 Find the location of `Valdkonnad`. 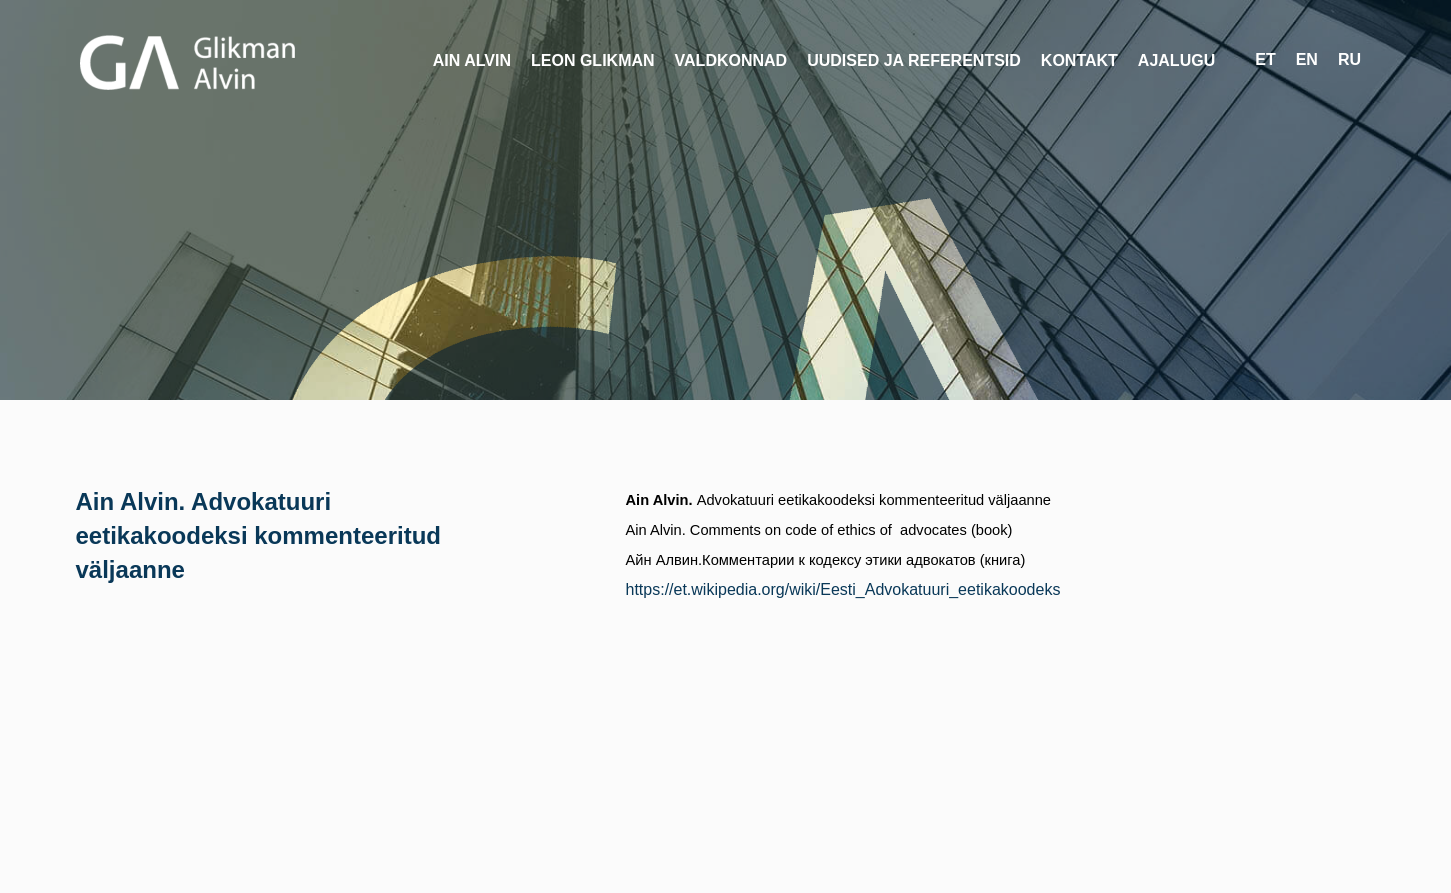

Valdkonnad is located at coordinates (731, 60).